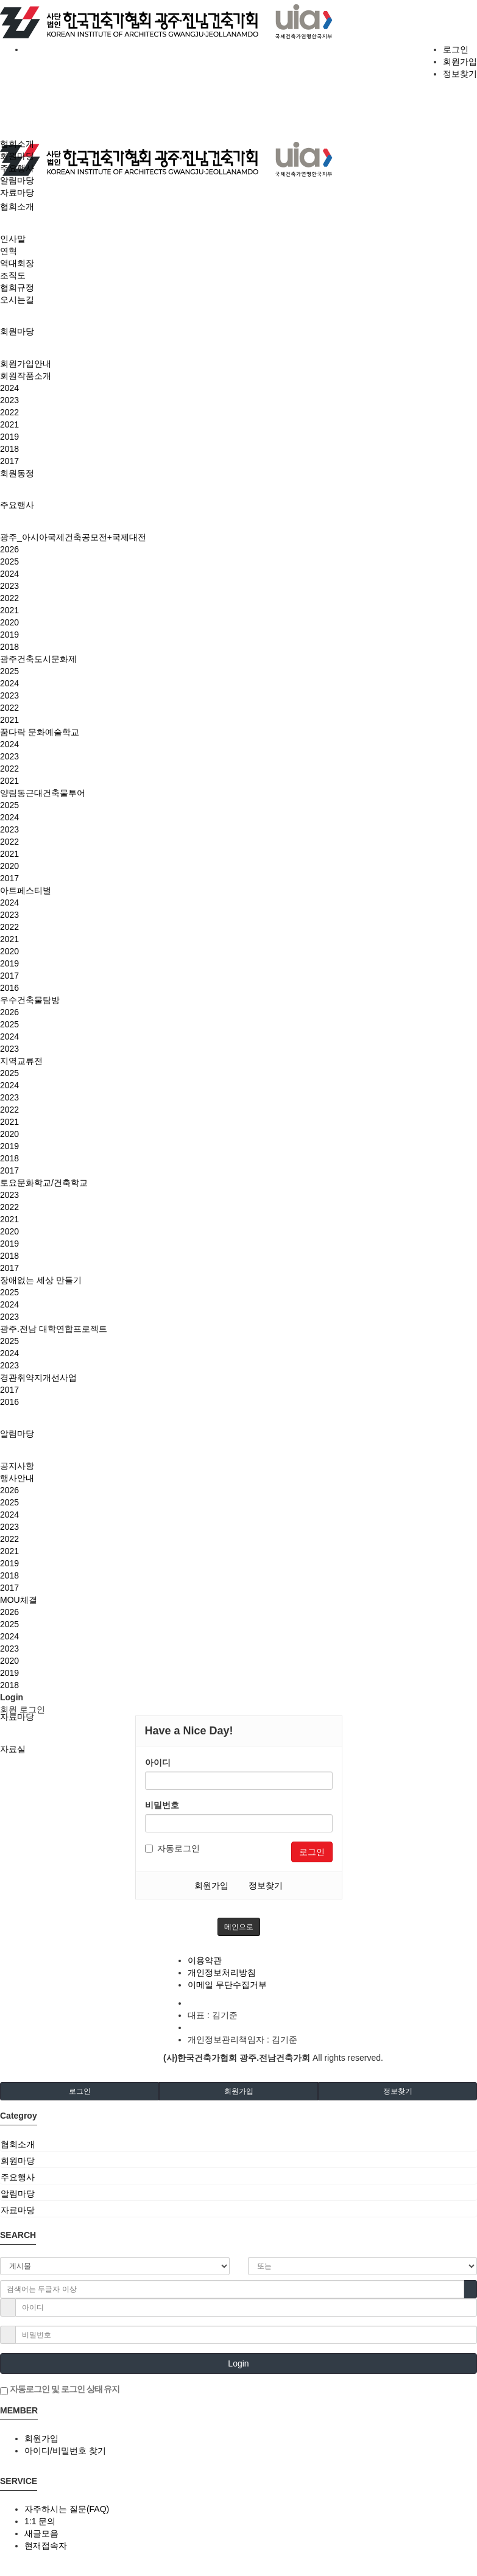 The height and width of the screenshot is (2576, 477). What do you see at coordinates (38, 659) in the screenshot?
I see `광주건축도시문화제` at bounding box center [38, 659].